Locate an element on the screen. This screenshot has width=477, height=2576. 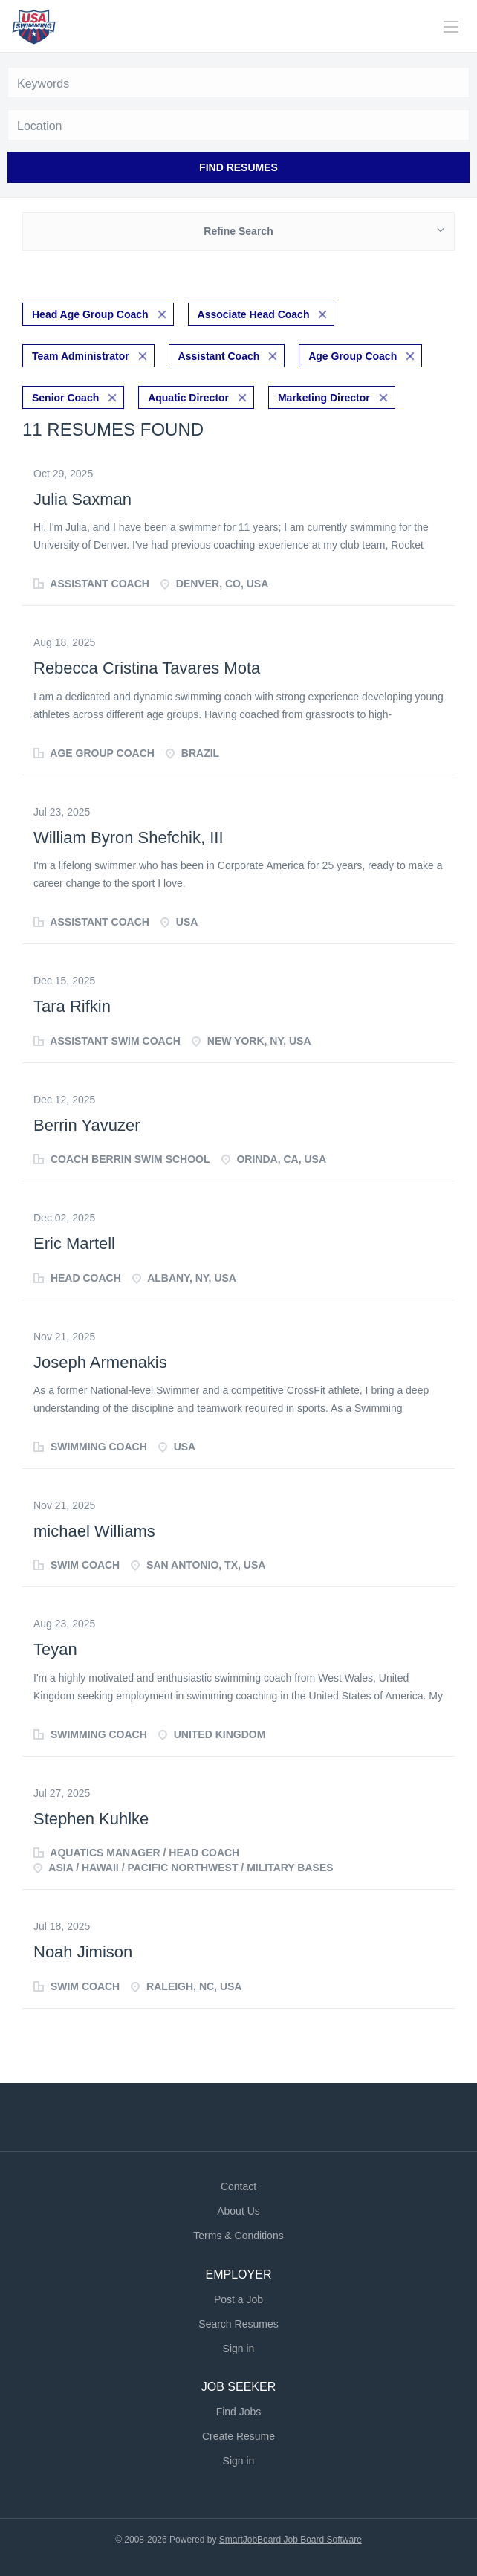
[Navigation Menu] is located at coordinates (451, 27).